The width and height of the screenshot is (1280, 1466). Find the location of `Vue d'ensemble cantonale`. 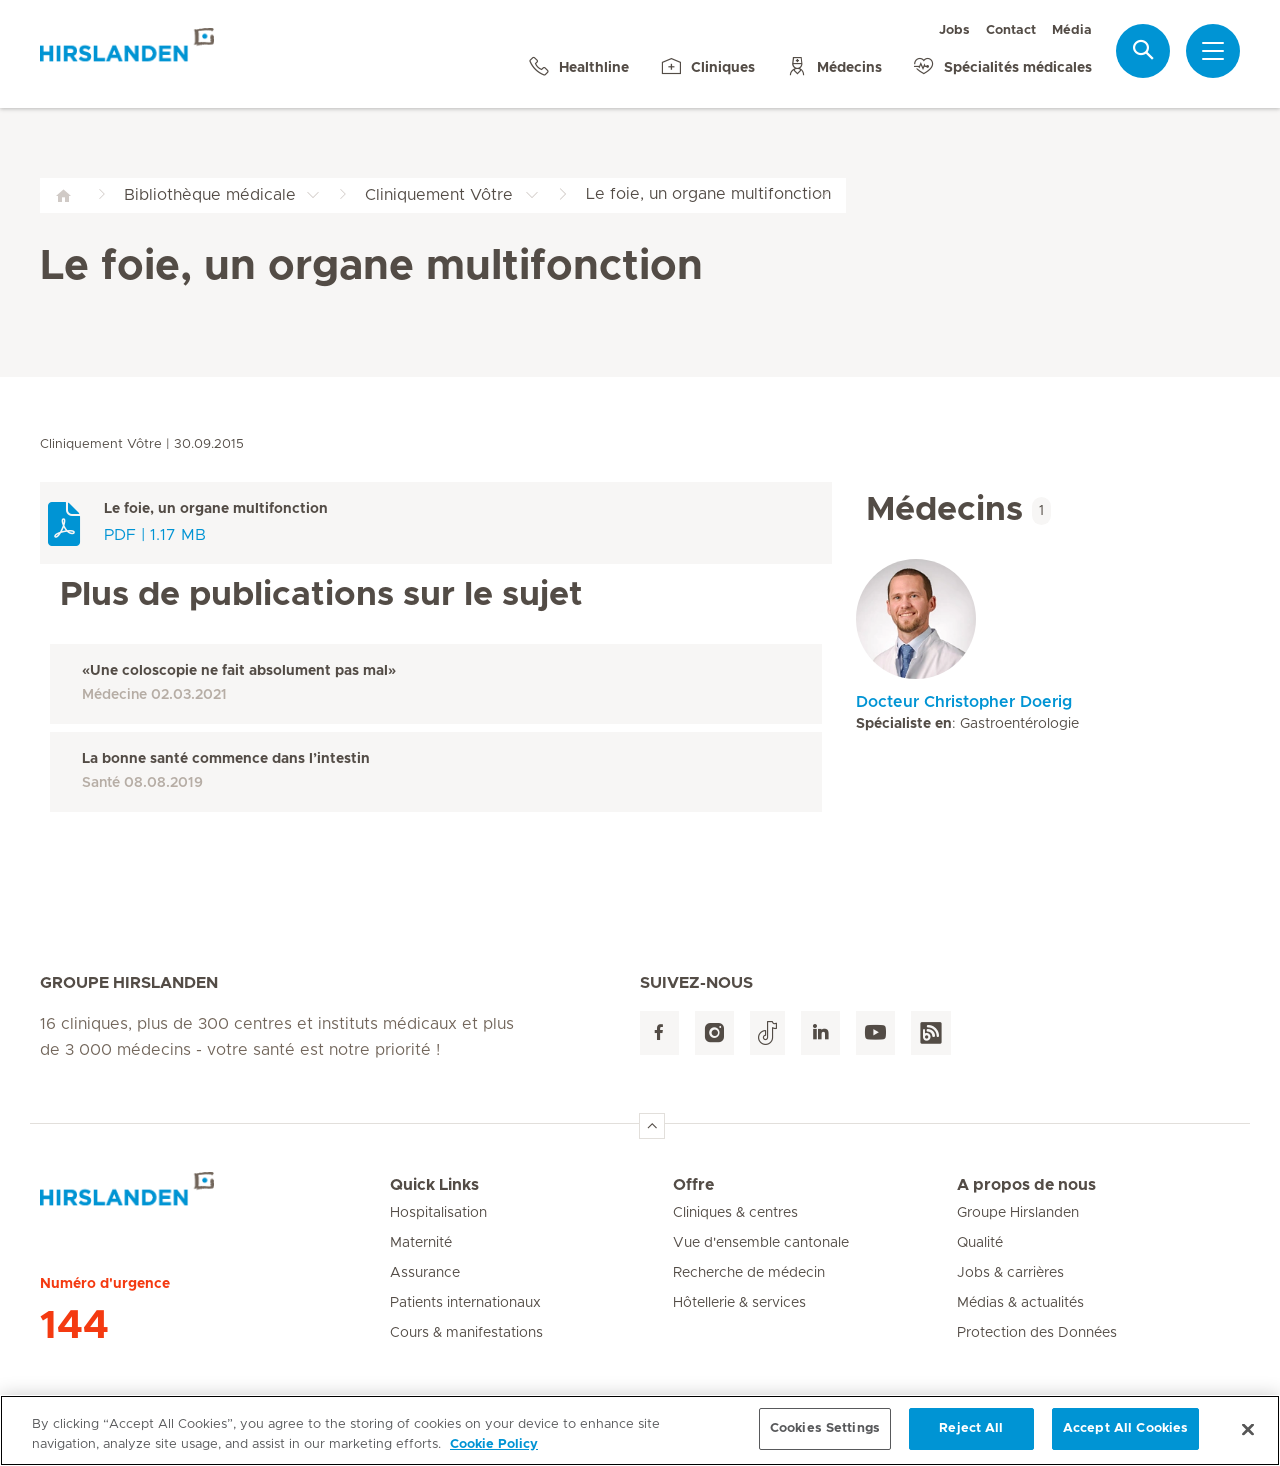

Vue d'ensemble cantonale is located at coordinates (761, 1243).